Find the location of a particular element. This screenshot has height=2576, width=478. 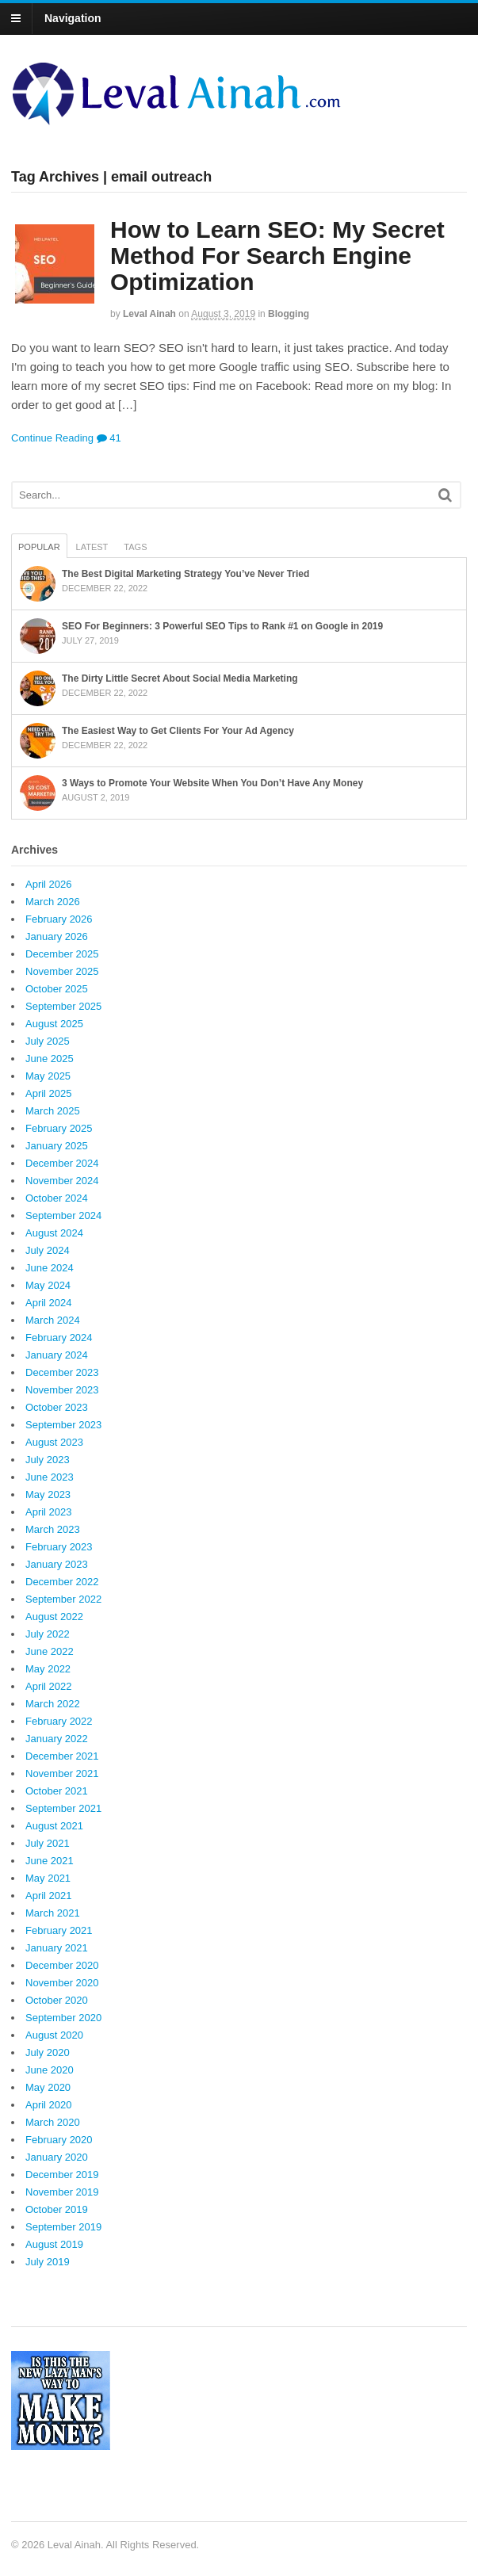

The Dirty Little Secret About Social Media Marketing is located at coordinates (180, 678).